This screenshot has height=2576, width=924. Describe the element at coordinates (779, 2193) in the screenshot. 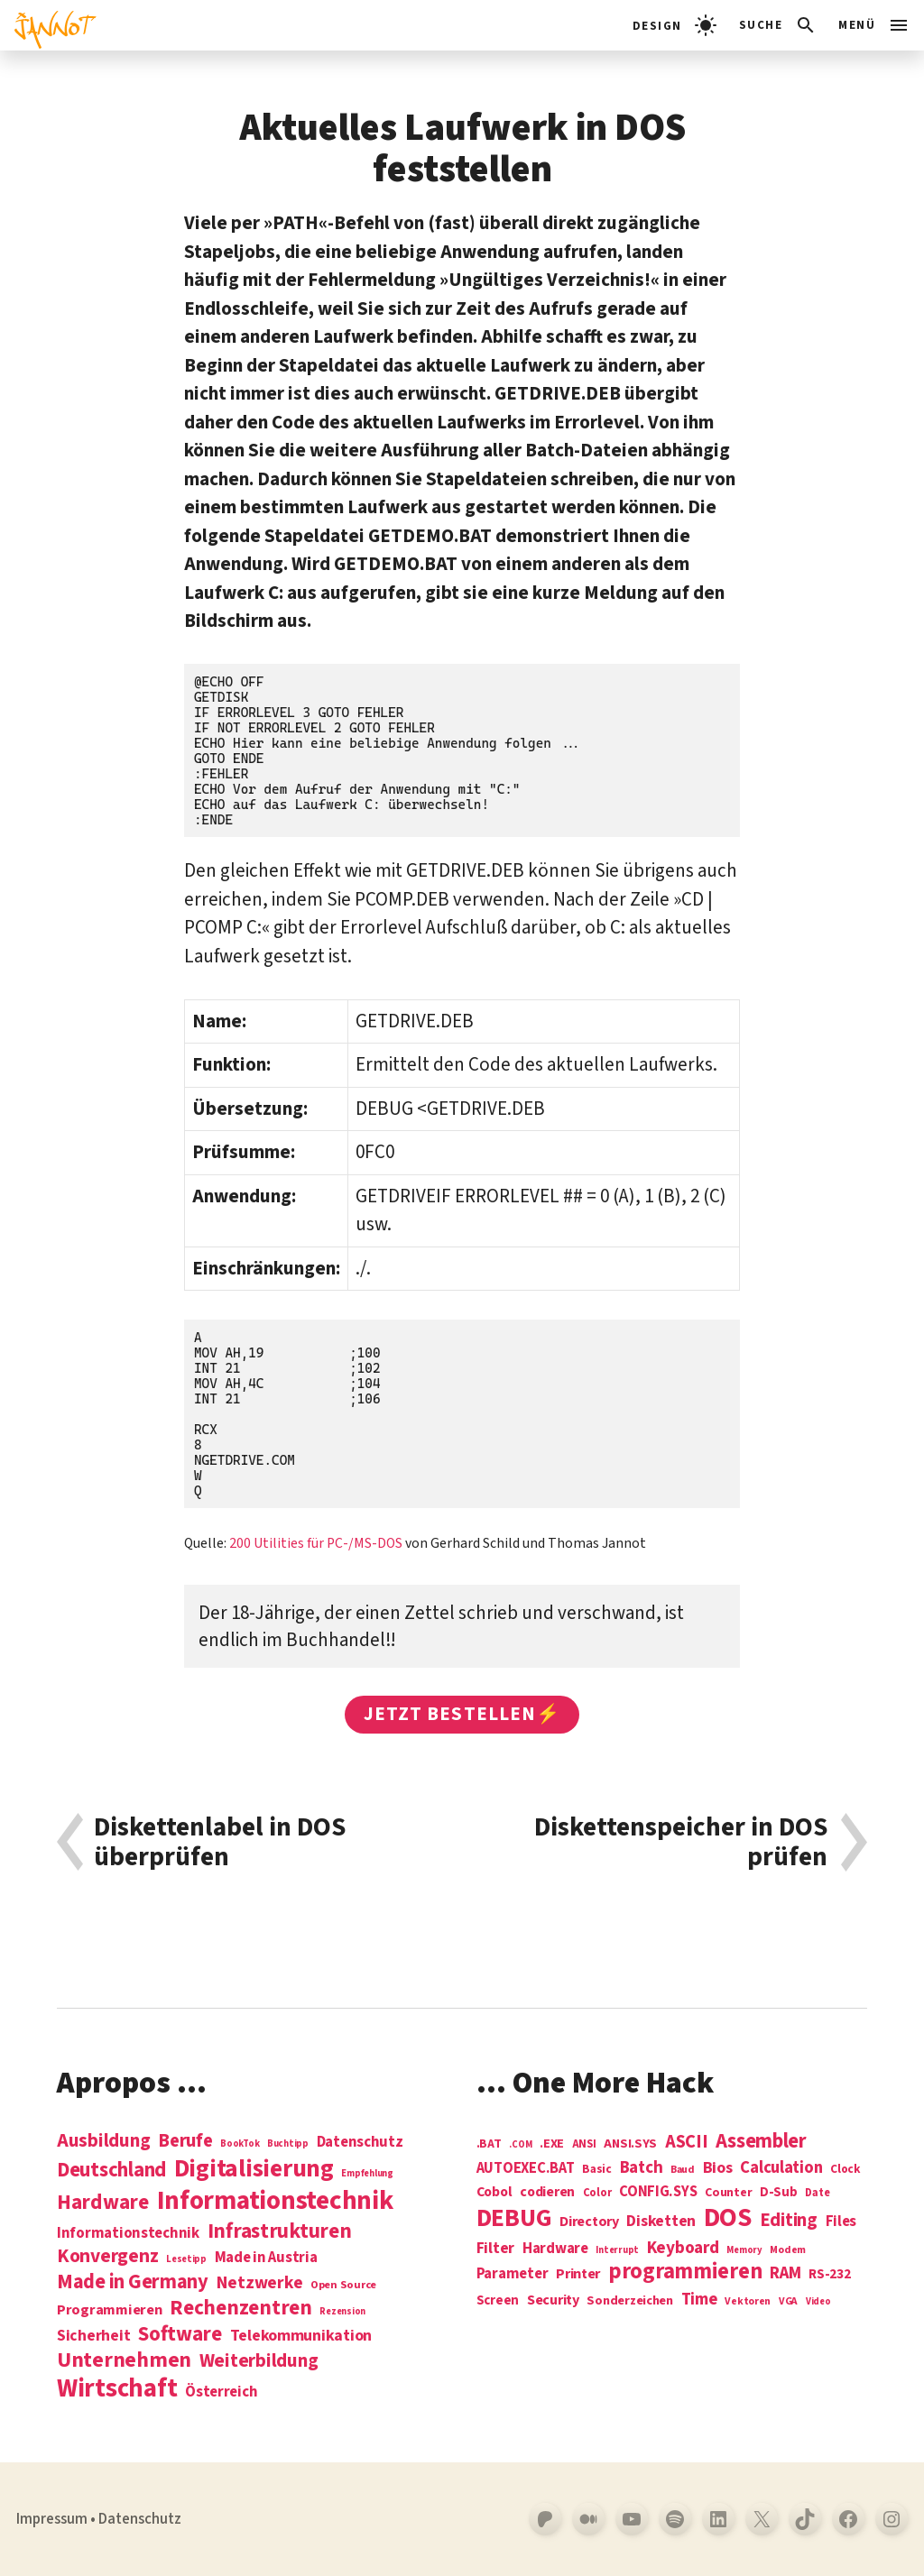

I see `D-Sub [D-Sub (9 Einträge)]` at that location.